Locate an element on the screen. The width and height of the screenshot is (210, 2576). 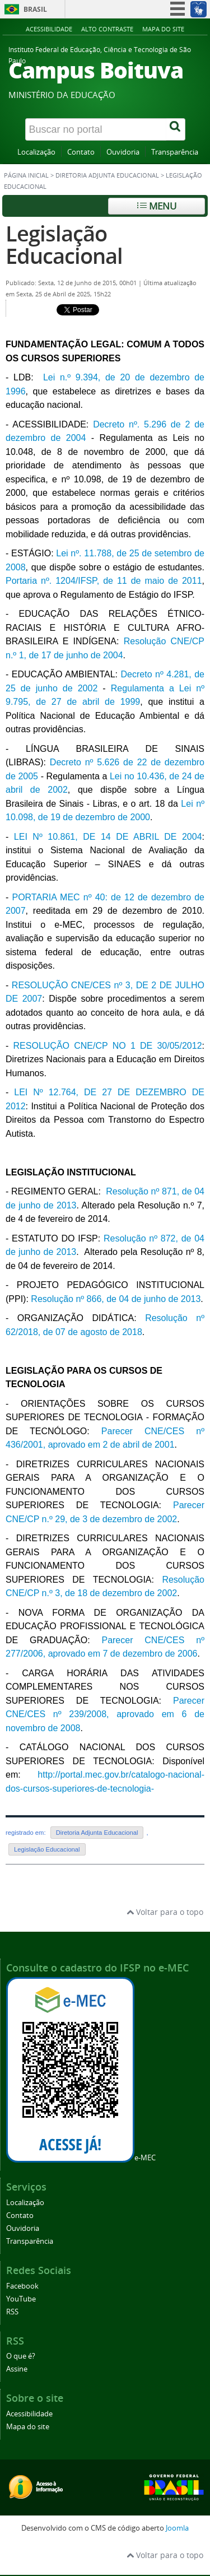
Diretoria Adjunta Educacional is located at coordinates (107, 175).